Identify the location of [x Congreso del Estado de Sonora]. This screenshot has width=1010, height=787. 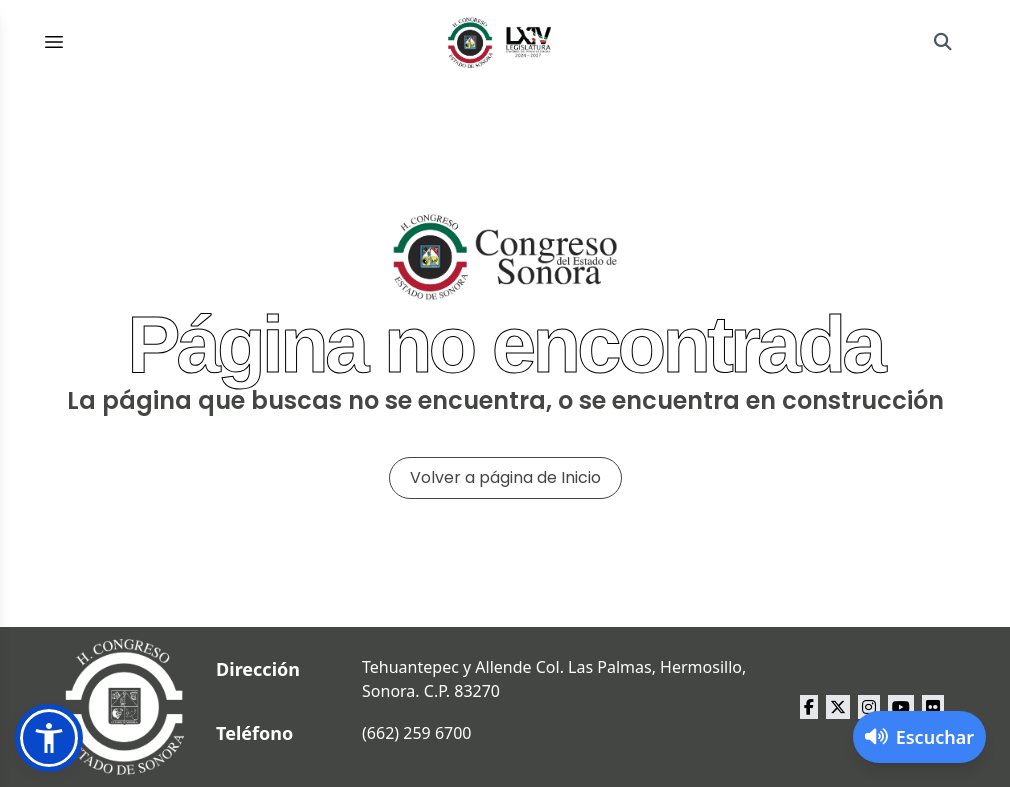
(838, 707).